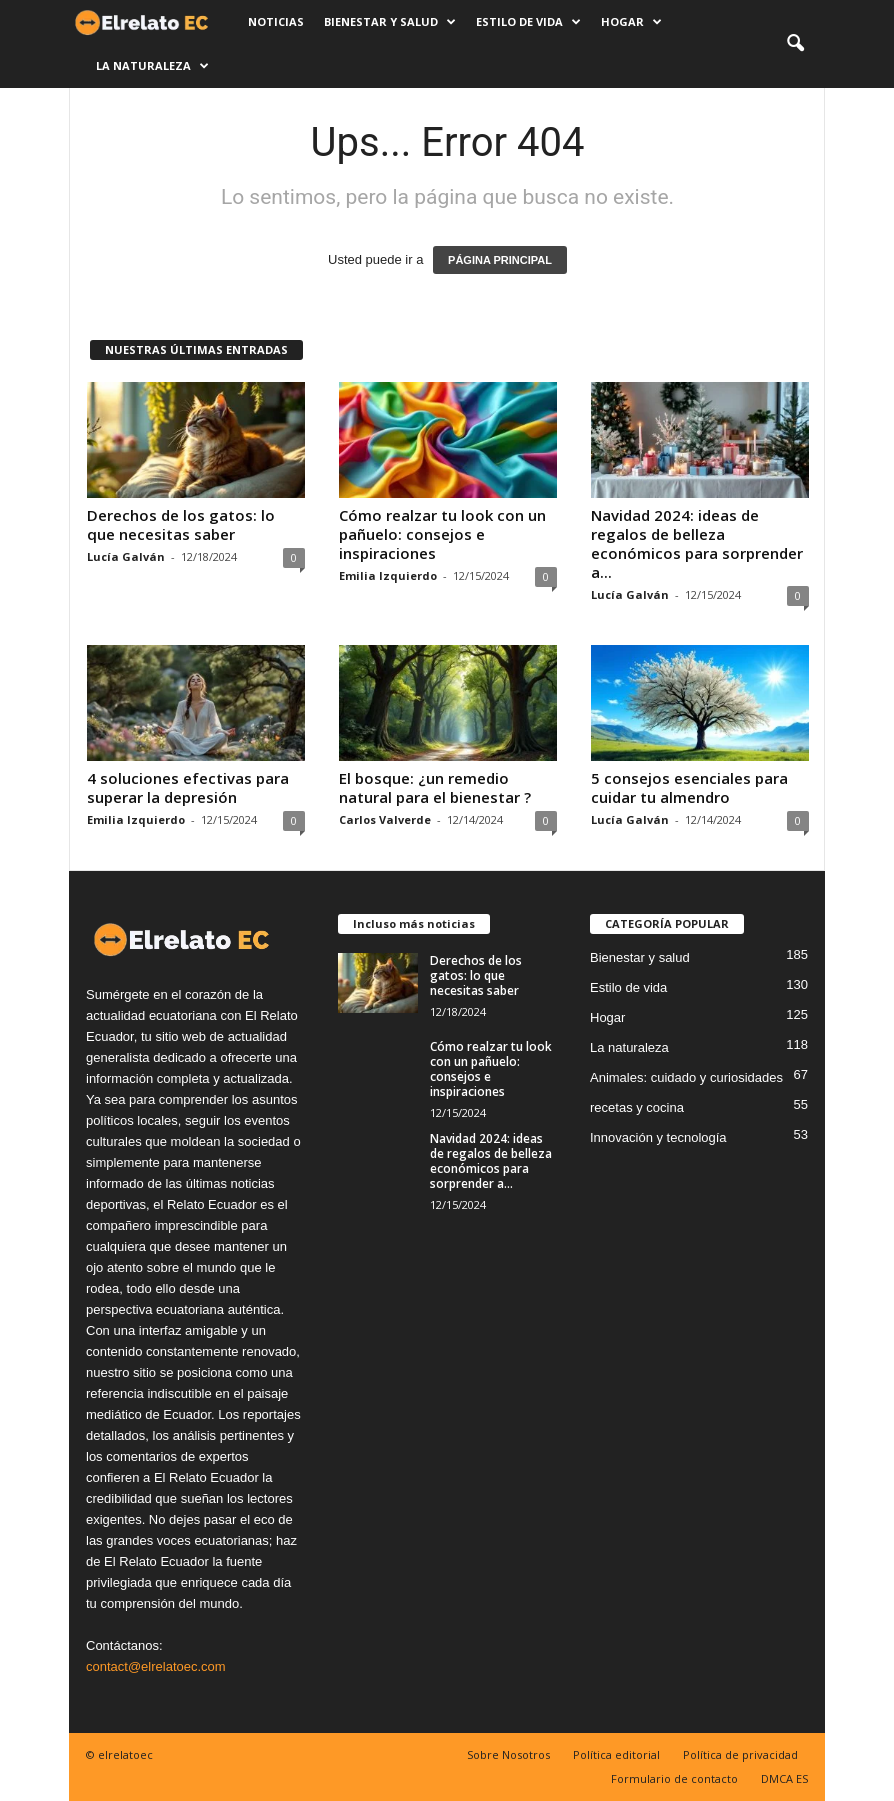 The width and height of the screenshot is (894, 1801). Describe the element at coordinates (697, 543) in the screenshot. I see `Navidad 2024: ideas de regalos de belleza económicos para sorprender a...` at that location.